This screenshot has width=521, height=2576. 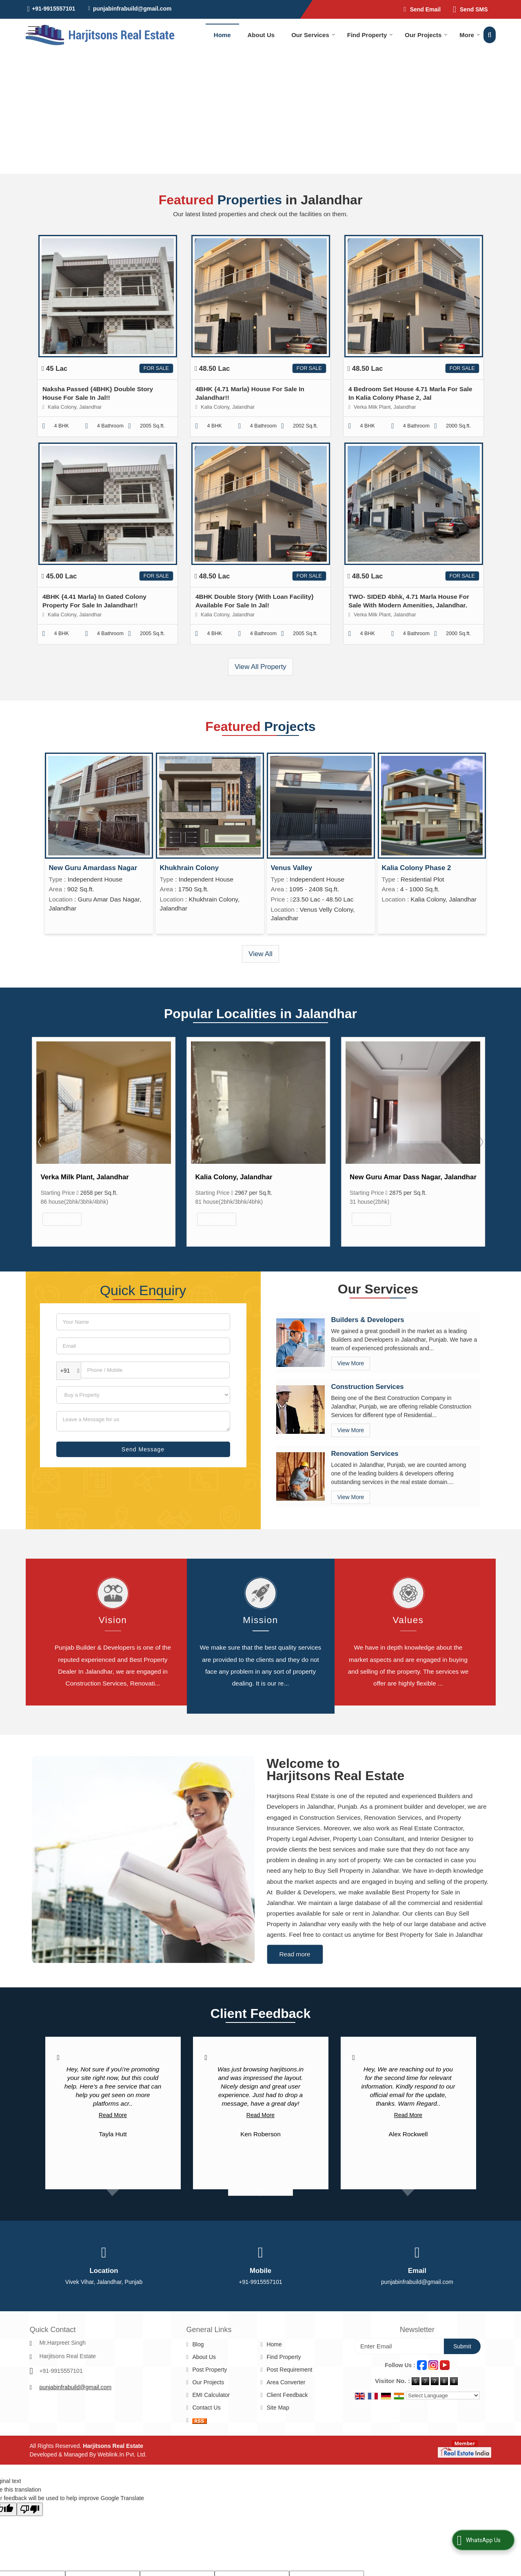 I want to click on Blog, so click(x=198, y=2308).